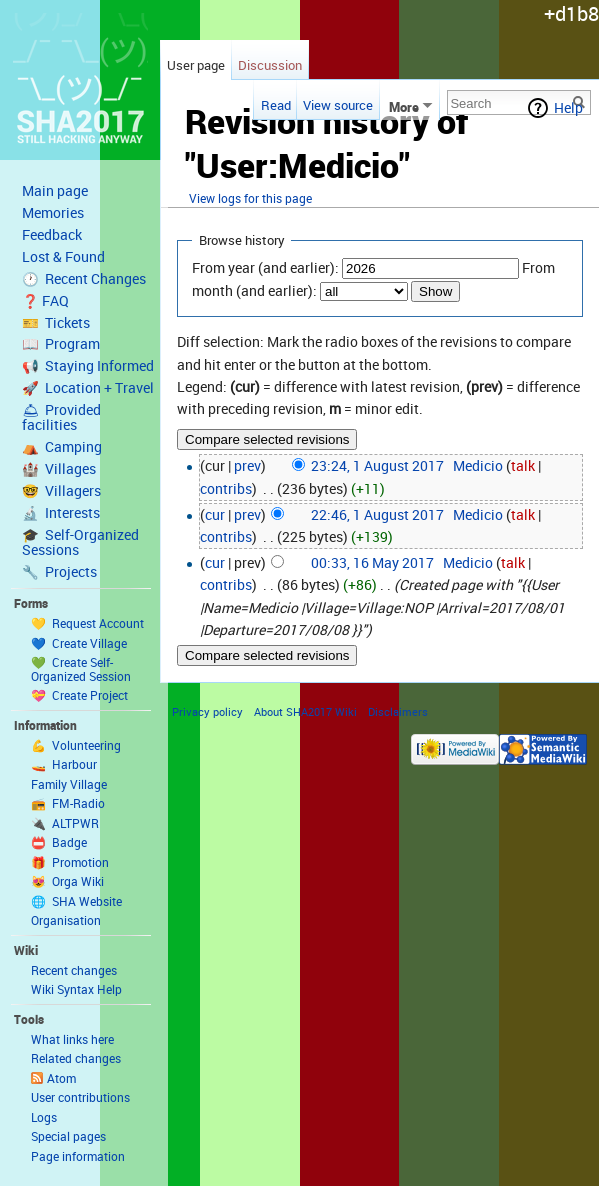  What do you see at coordinates (69, 784) in the screenshot?
I see `Family Village` at bounding box center [69, 784].